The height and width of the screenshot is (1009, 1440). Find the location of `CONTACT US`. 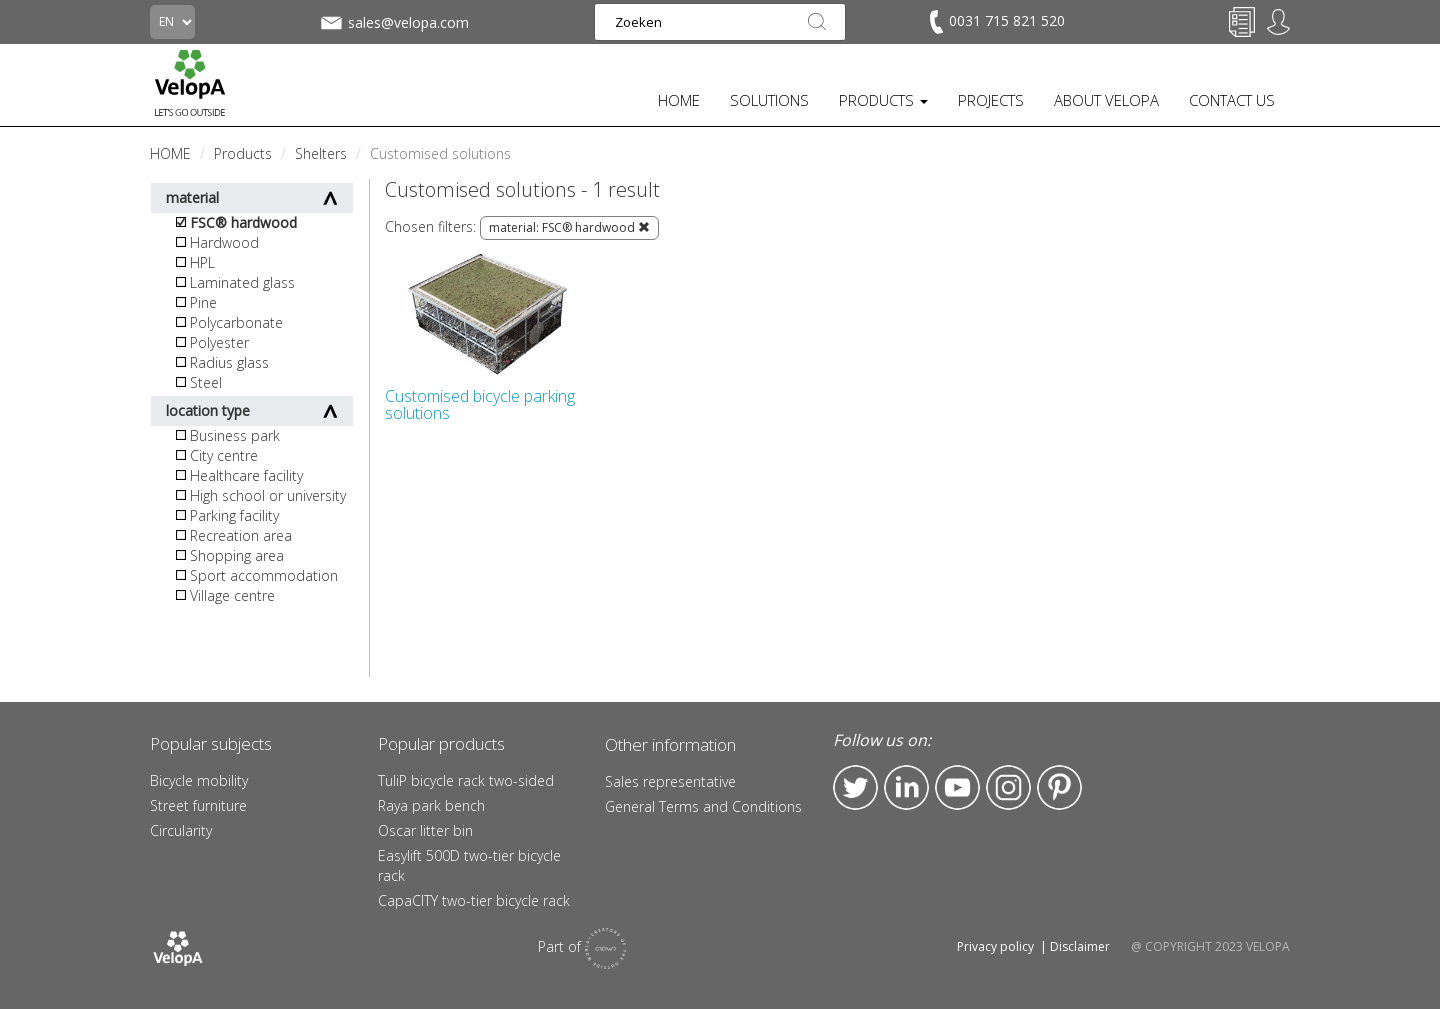

CONTACT US is located at coordinates (1232, 100).